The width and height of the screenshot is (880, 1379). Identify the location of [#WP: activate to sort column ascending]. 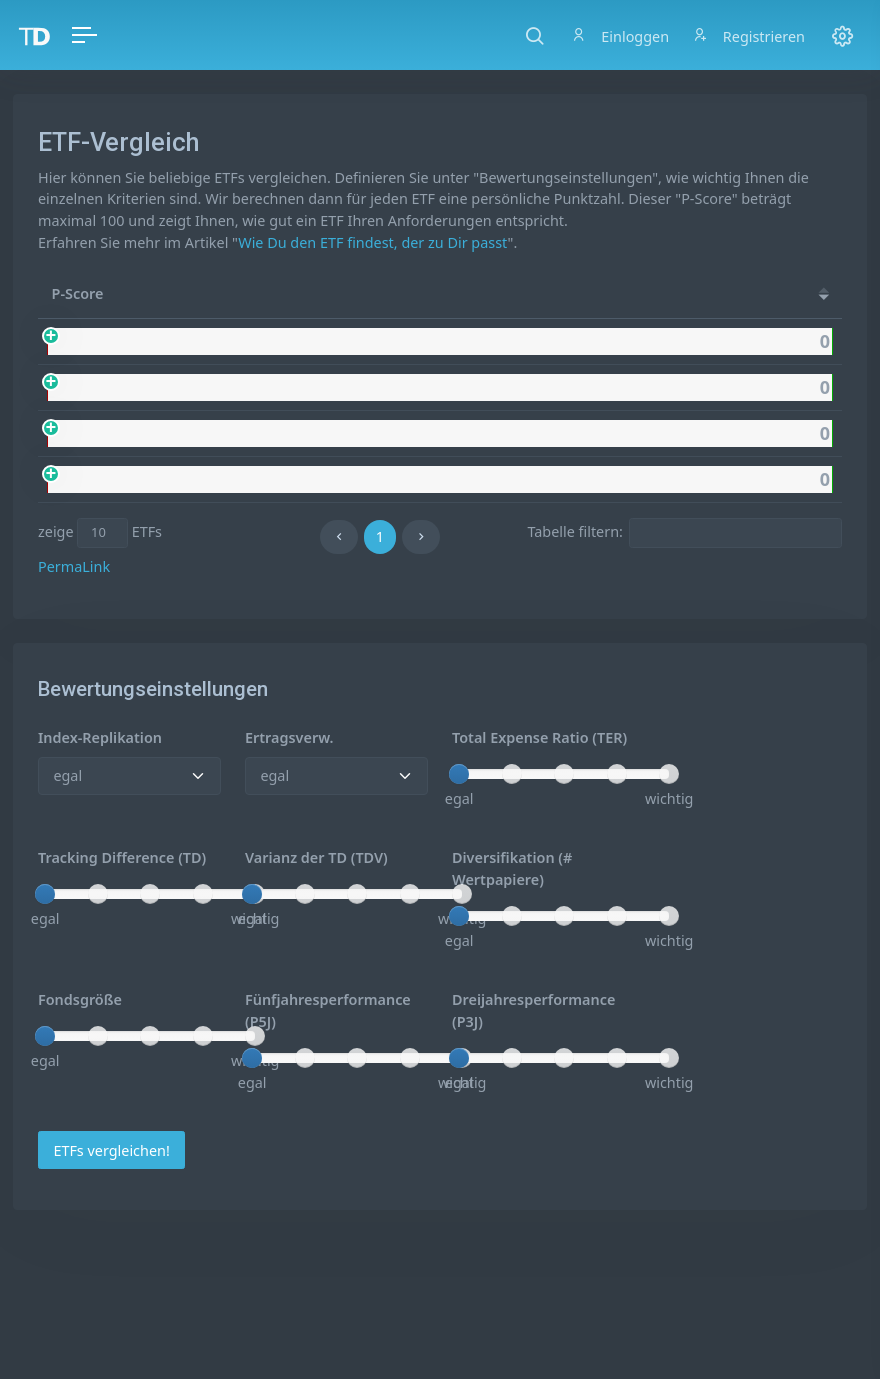
(804, 293).